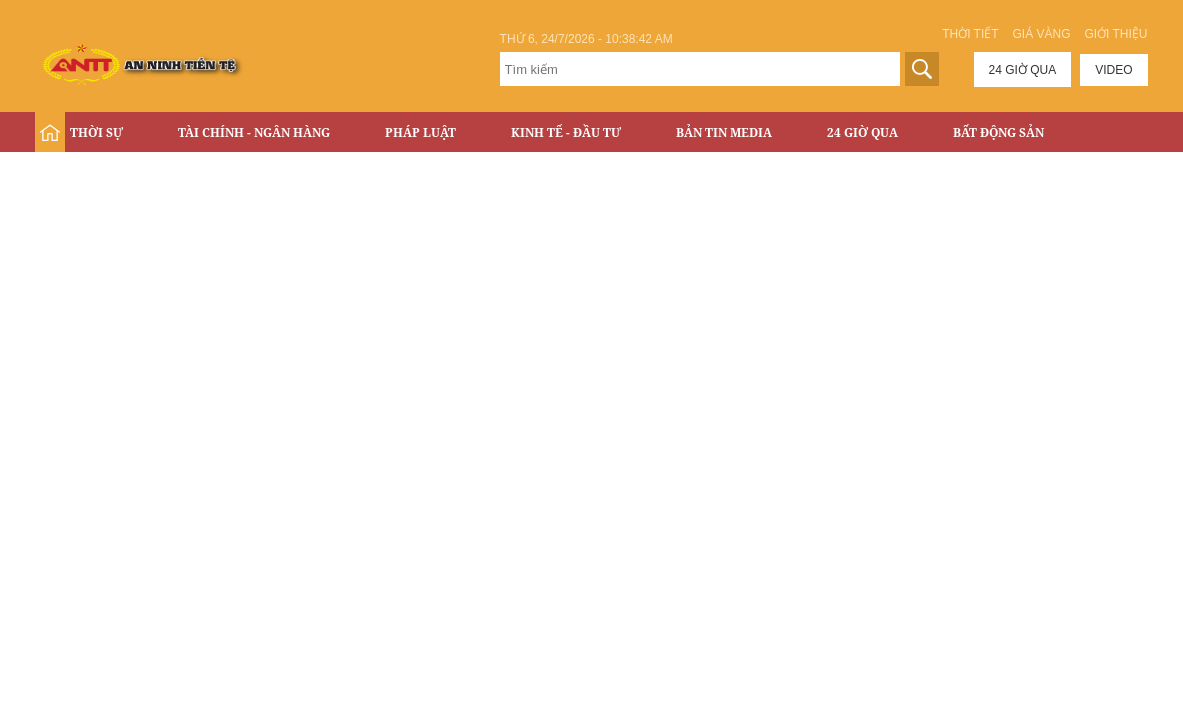 The image size is (1183, 720). I want to click on 24 giờ qua, so click(1023, 70).